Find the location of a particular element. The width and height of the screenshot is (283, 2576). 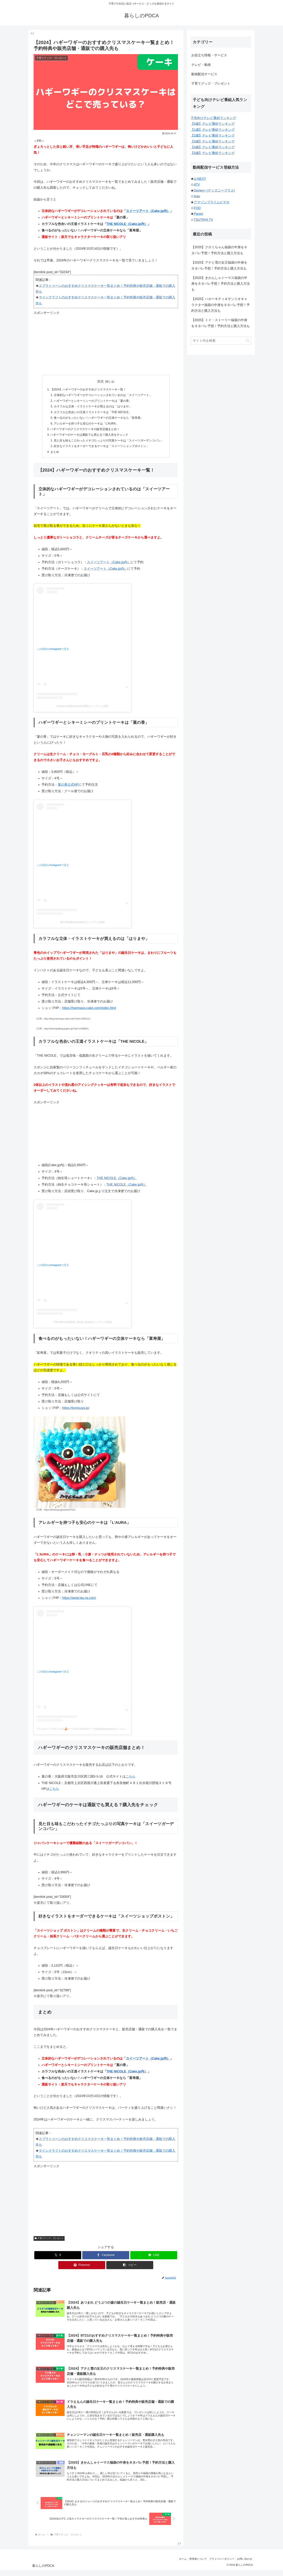

ホーム is located at coordinates (178, 2564).